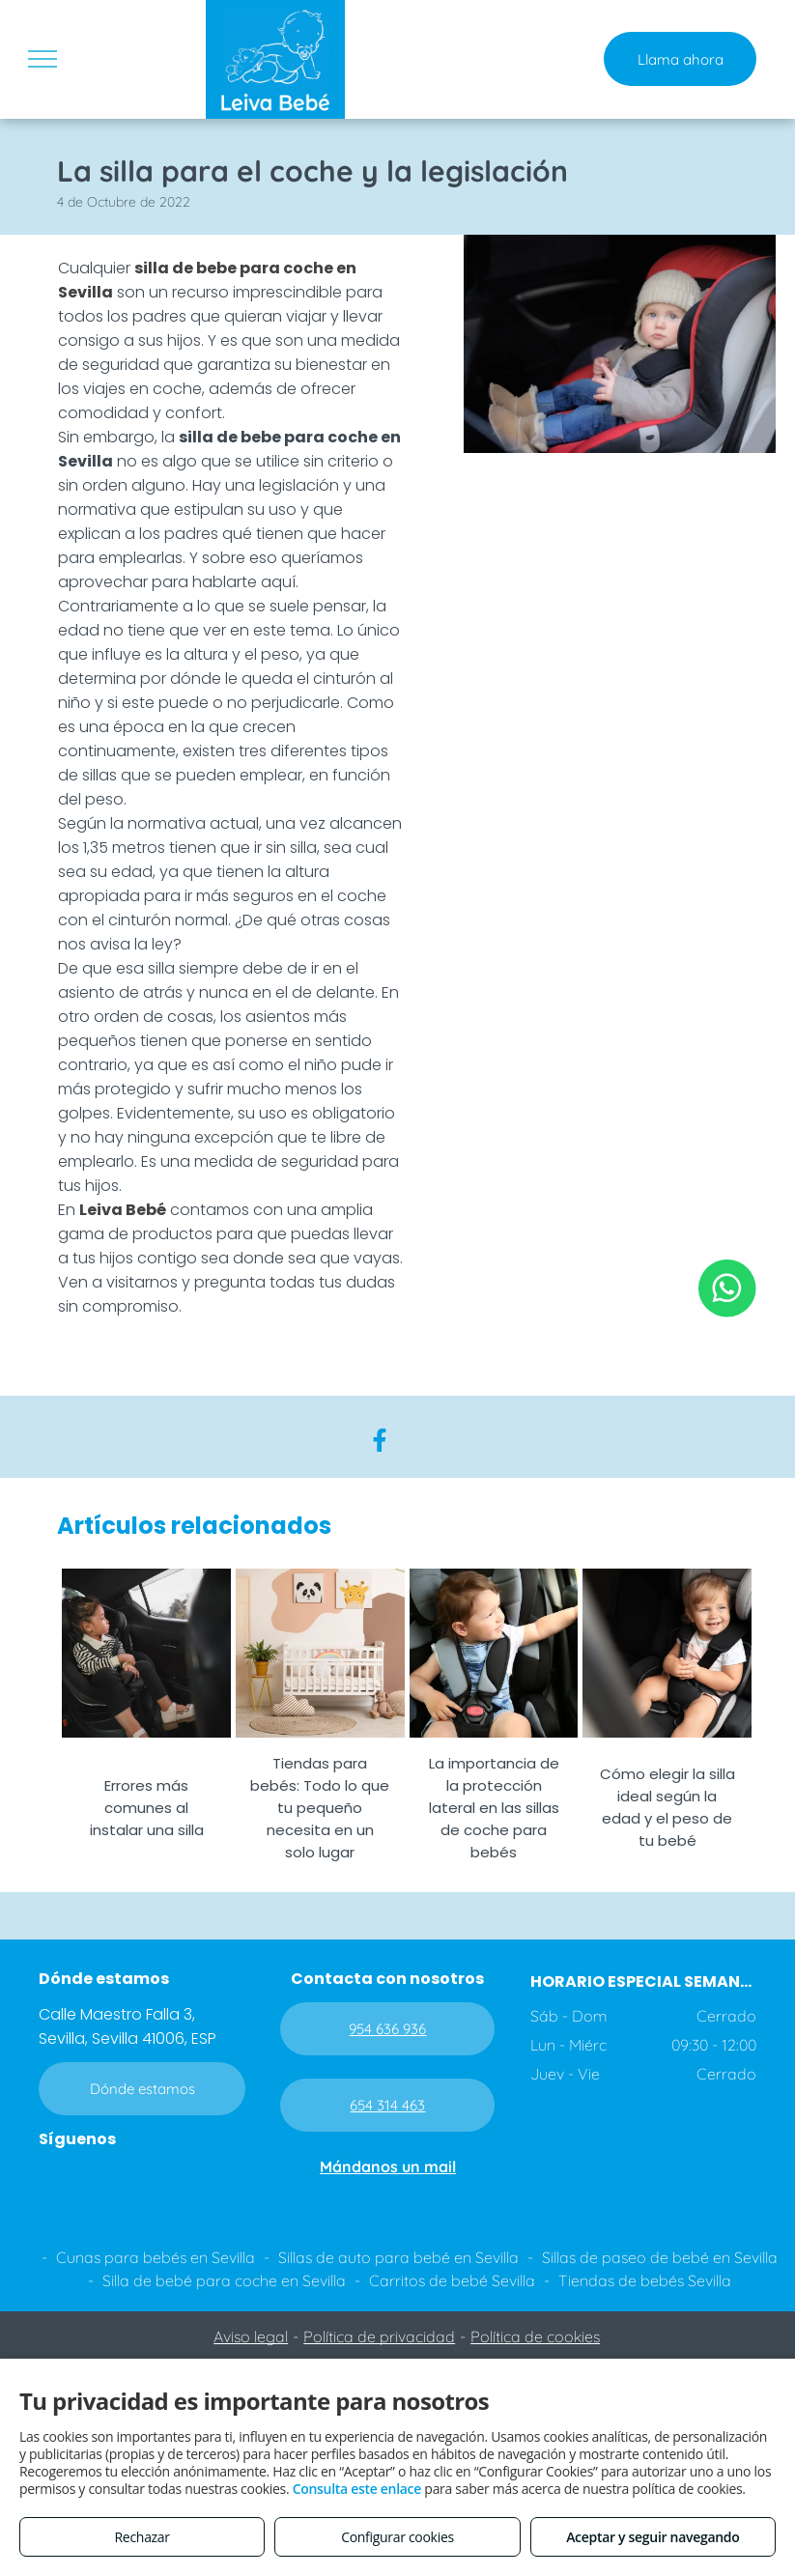 This screenshot has height=2576, width=795. What do you see at coordinates (250, 2336) in the screenshot?
I see `Aviso legal` at bounding box center [250, 2336].